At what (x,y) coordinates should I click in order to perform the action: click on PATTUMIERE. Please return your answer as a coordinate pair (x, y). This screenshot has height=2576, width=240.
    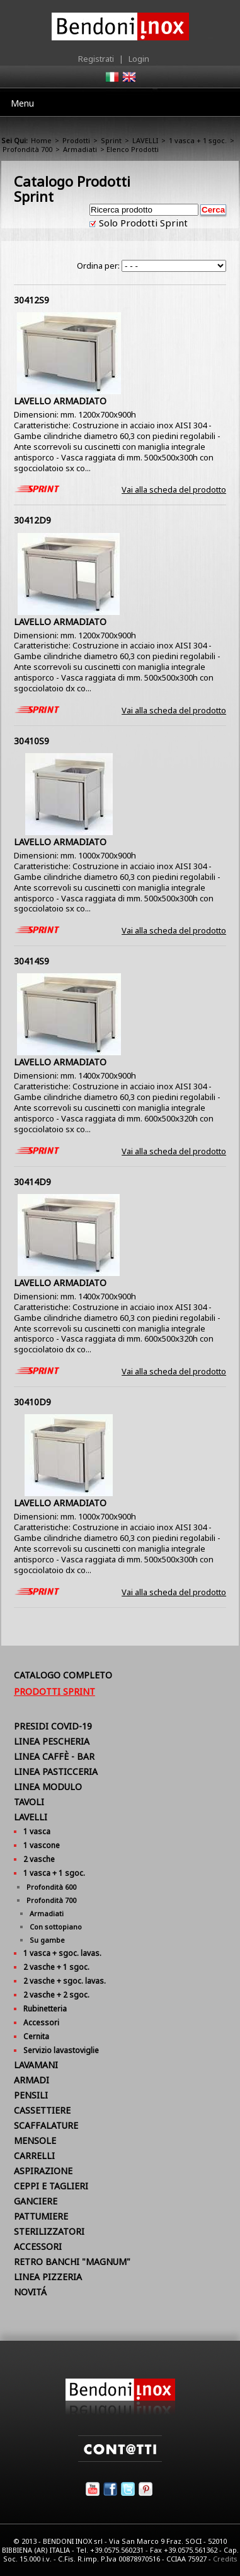
    Looking at the image, I should click on (41, 2216).